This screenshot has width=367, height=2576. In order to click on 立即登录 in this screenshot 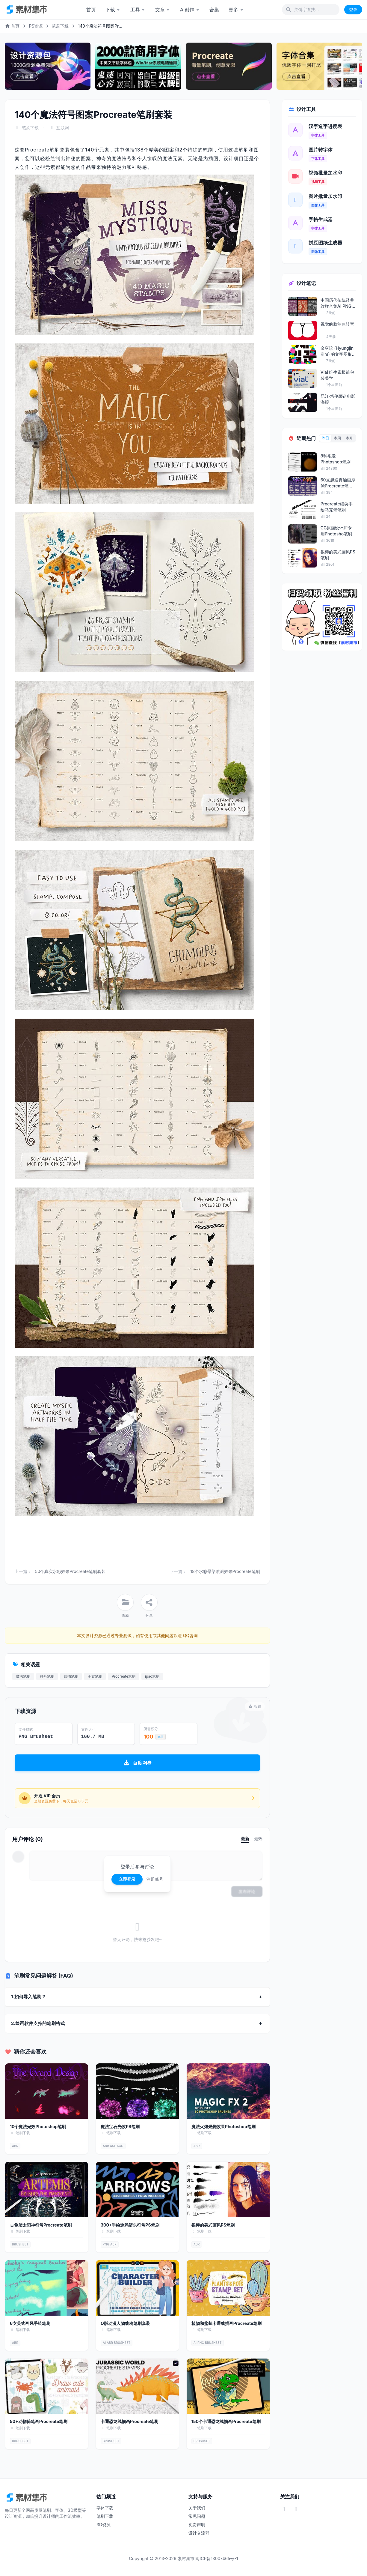, I will do `click(127, 1879)`.